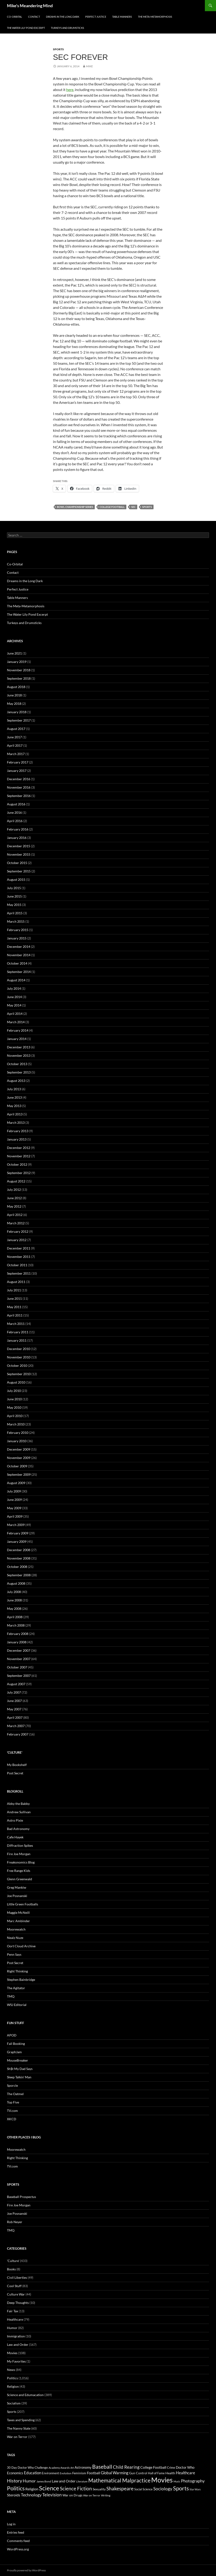  What do you see at coordinates (22, 1904) in the screenshot?
I see `Little Green Footballs` at bounding box center [22, 1904].